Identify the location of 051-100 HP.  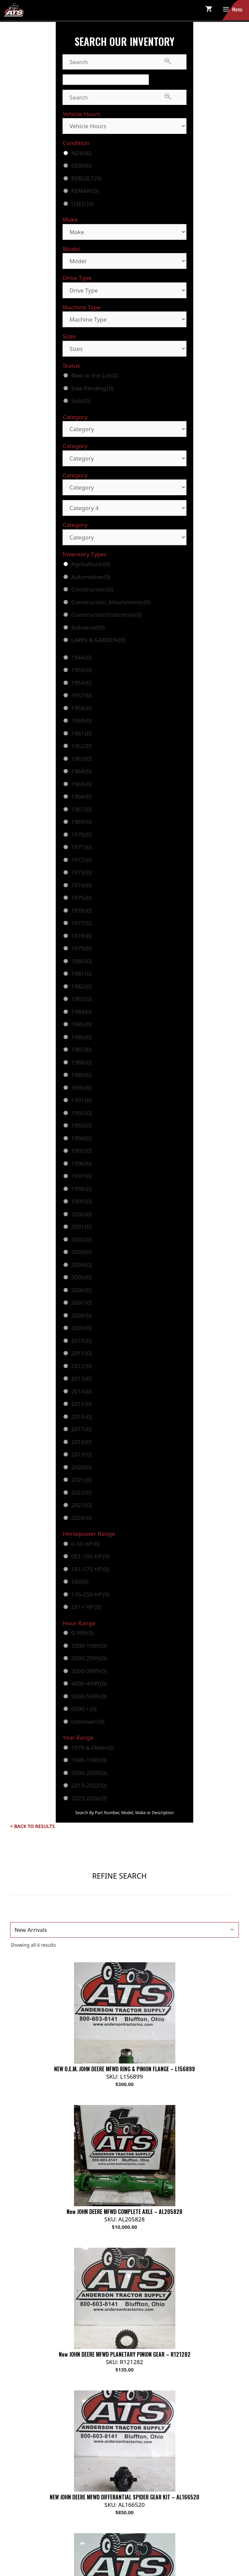
(90, 1556).